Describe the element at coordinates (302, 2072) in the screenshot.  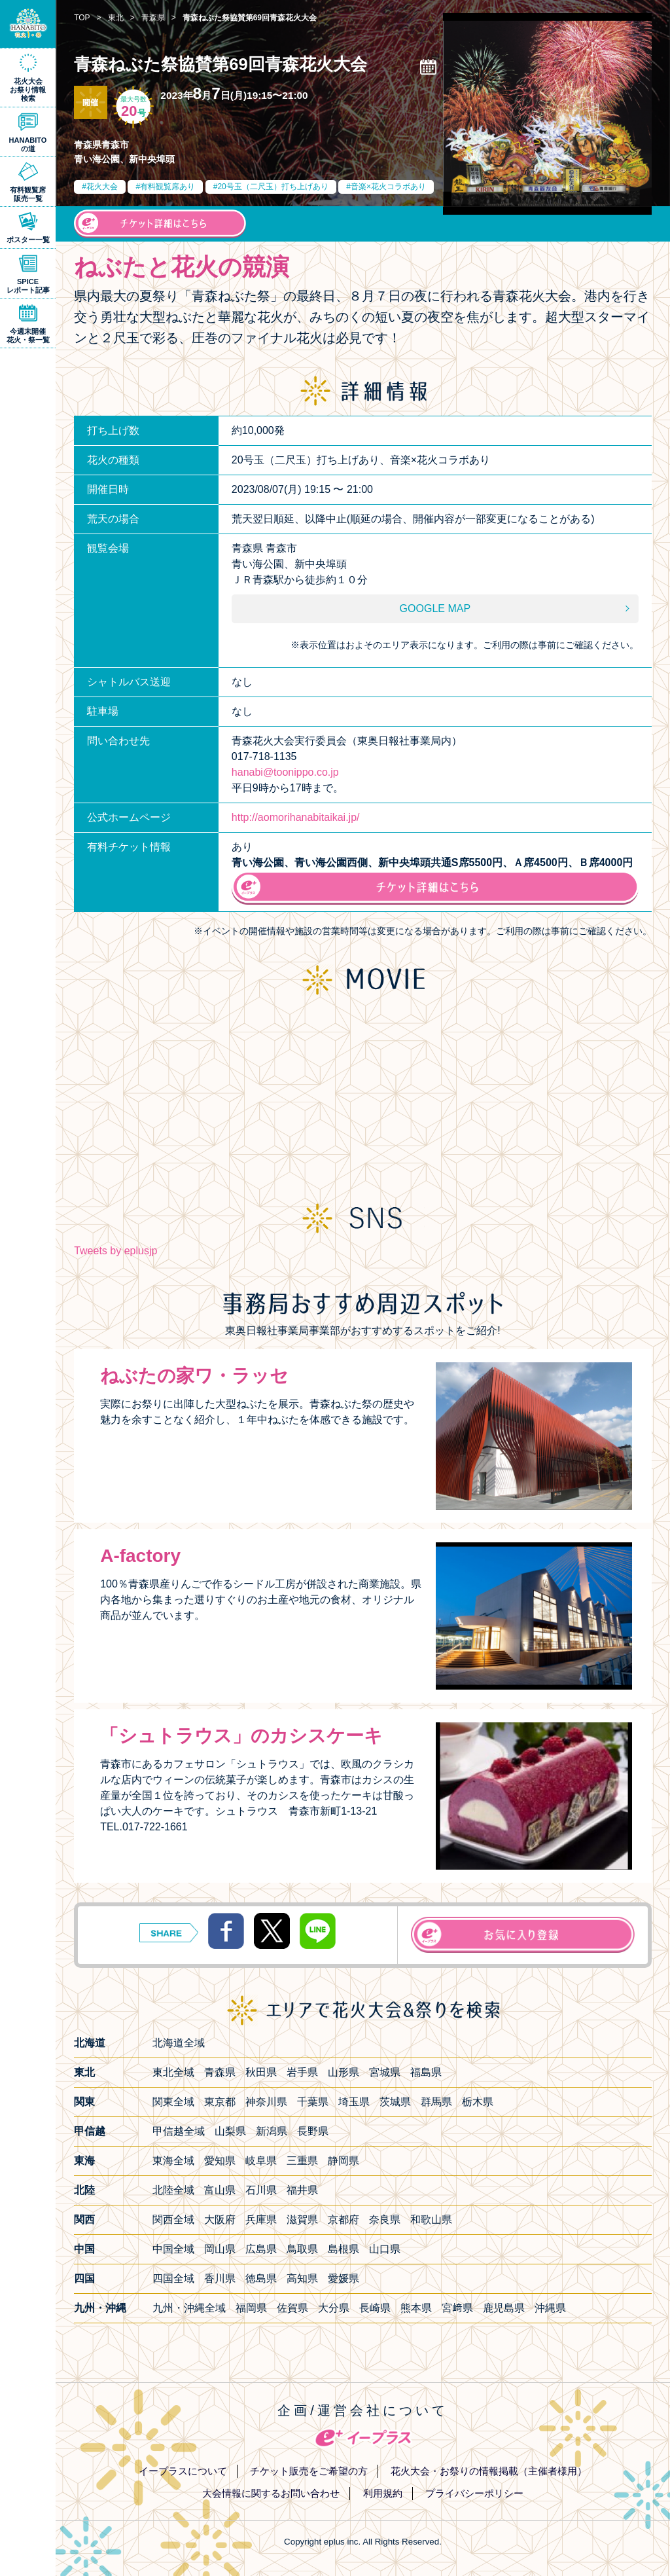
I see `岩手県` at that location.